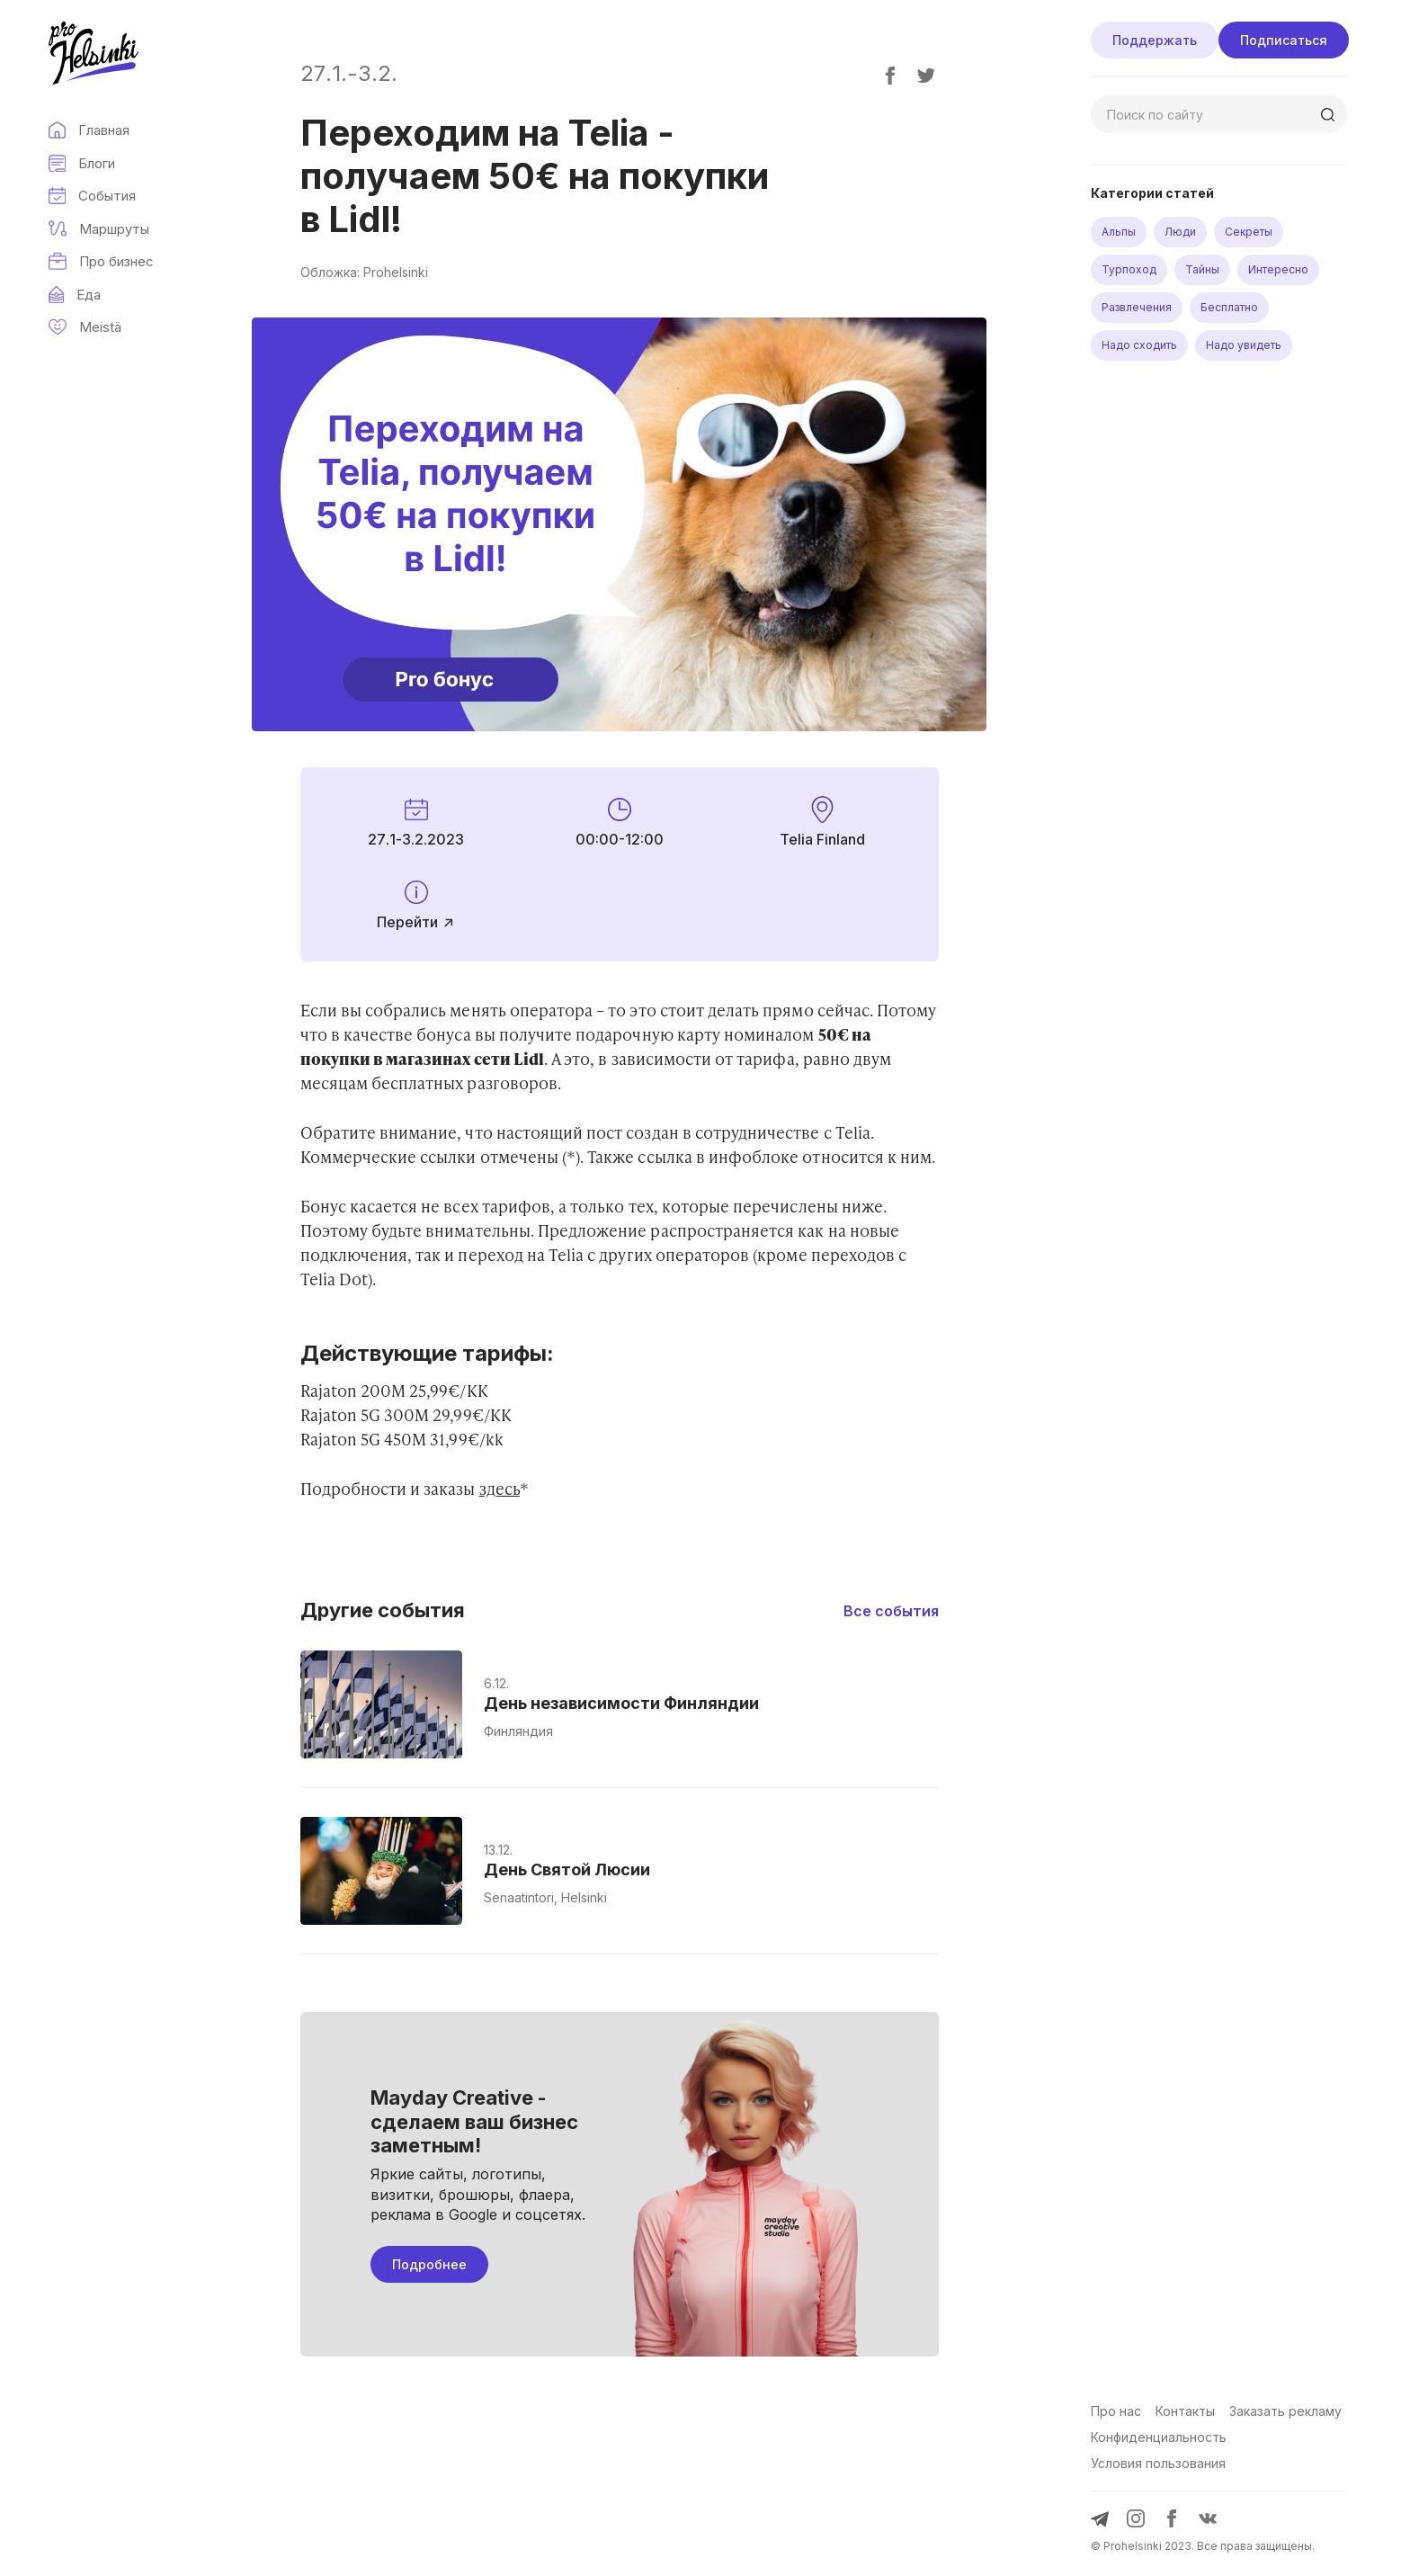 The image size is (1410, 2576). I want to click on здесь, so click(499, 1488).